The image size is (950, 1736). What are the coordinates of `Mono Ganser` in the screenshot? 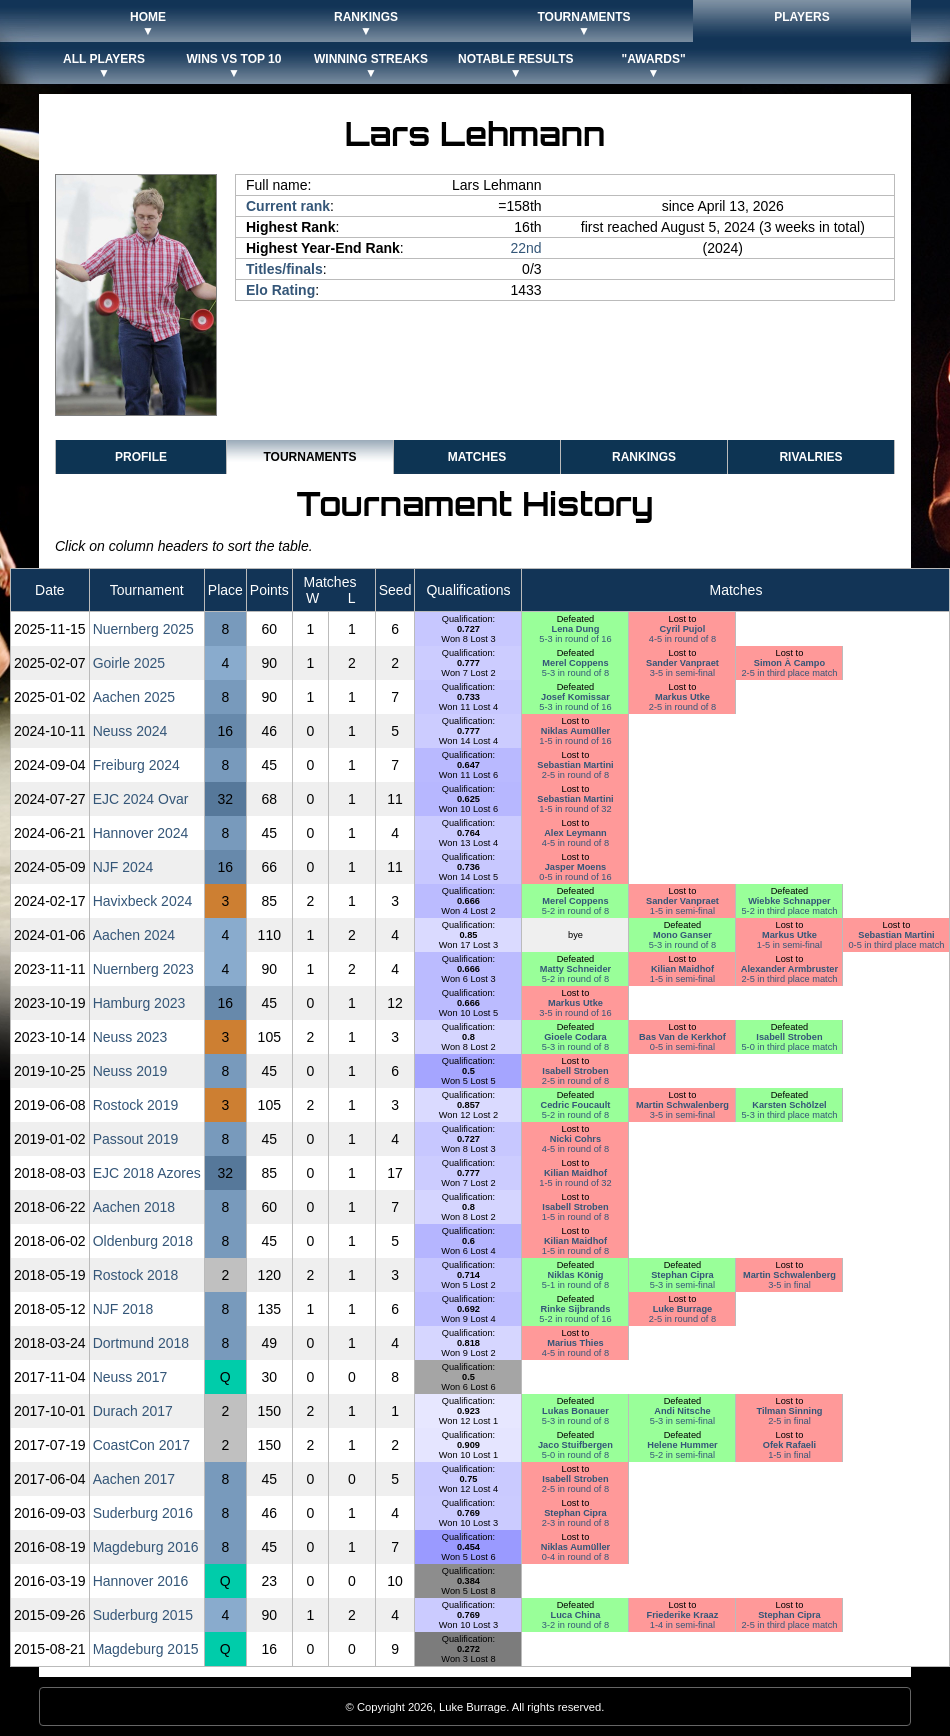 It's located at (682, 935).